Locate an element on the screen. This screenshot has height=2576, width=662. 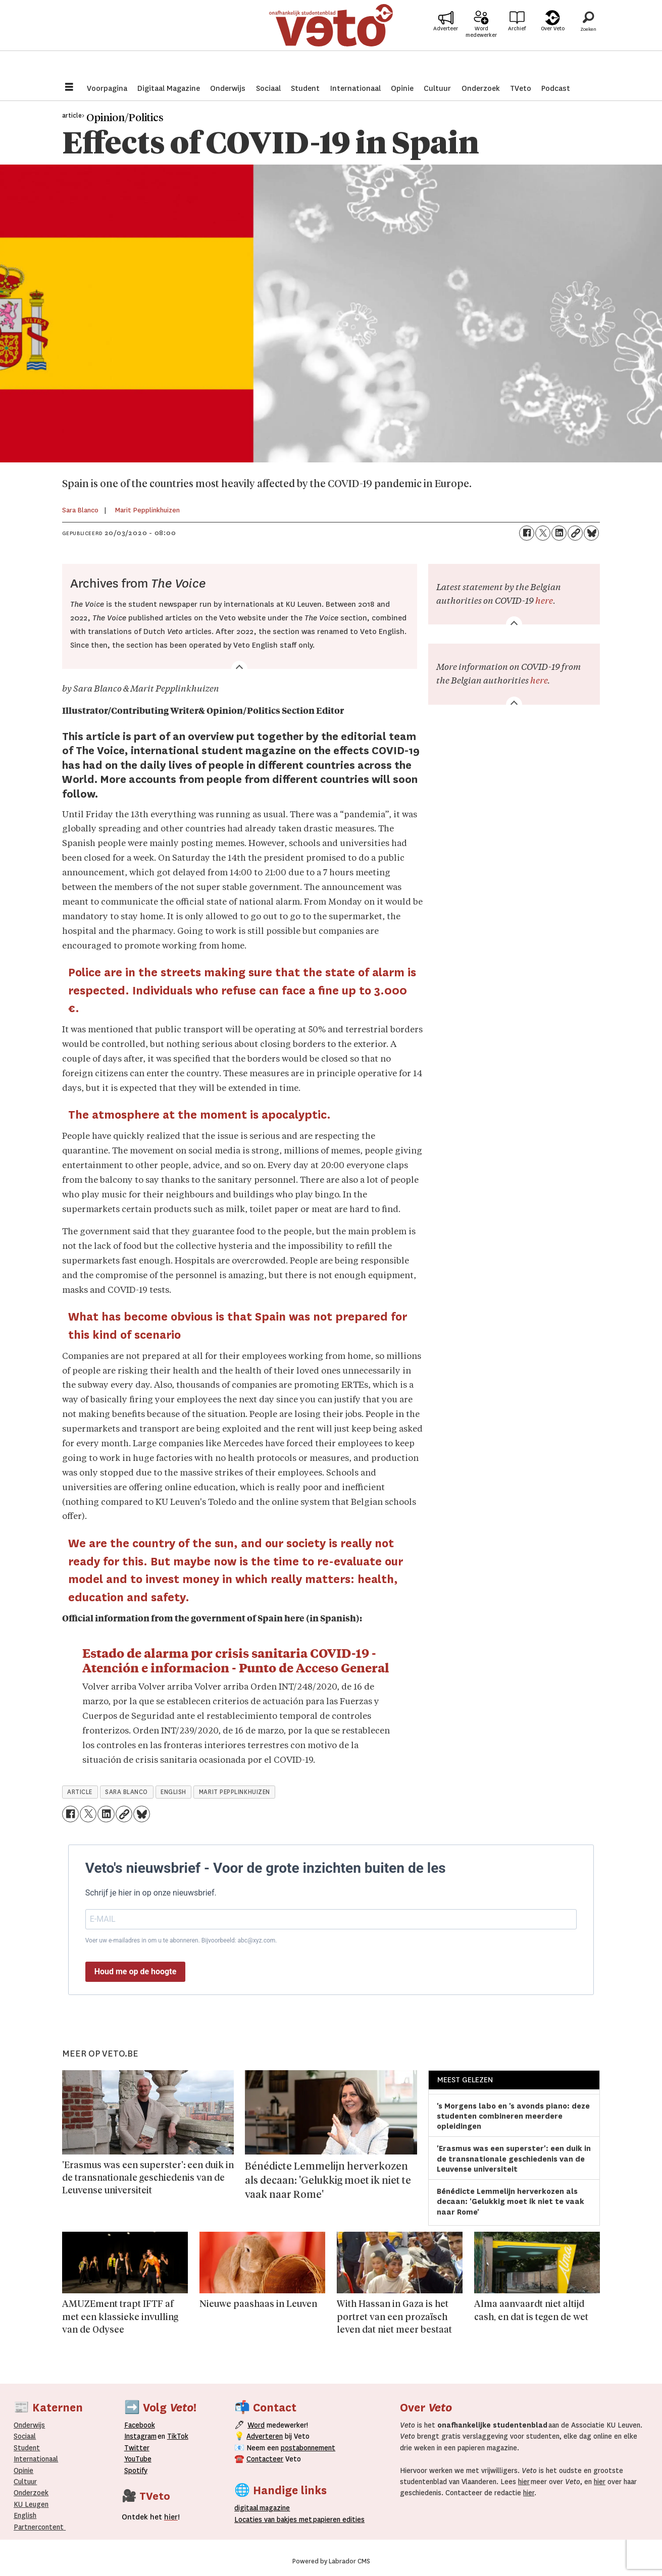
papieren editie is located at coordinates (336, 2519).